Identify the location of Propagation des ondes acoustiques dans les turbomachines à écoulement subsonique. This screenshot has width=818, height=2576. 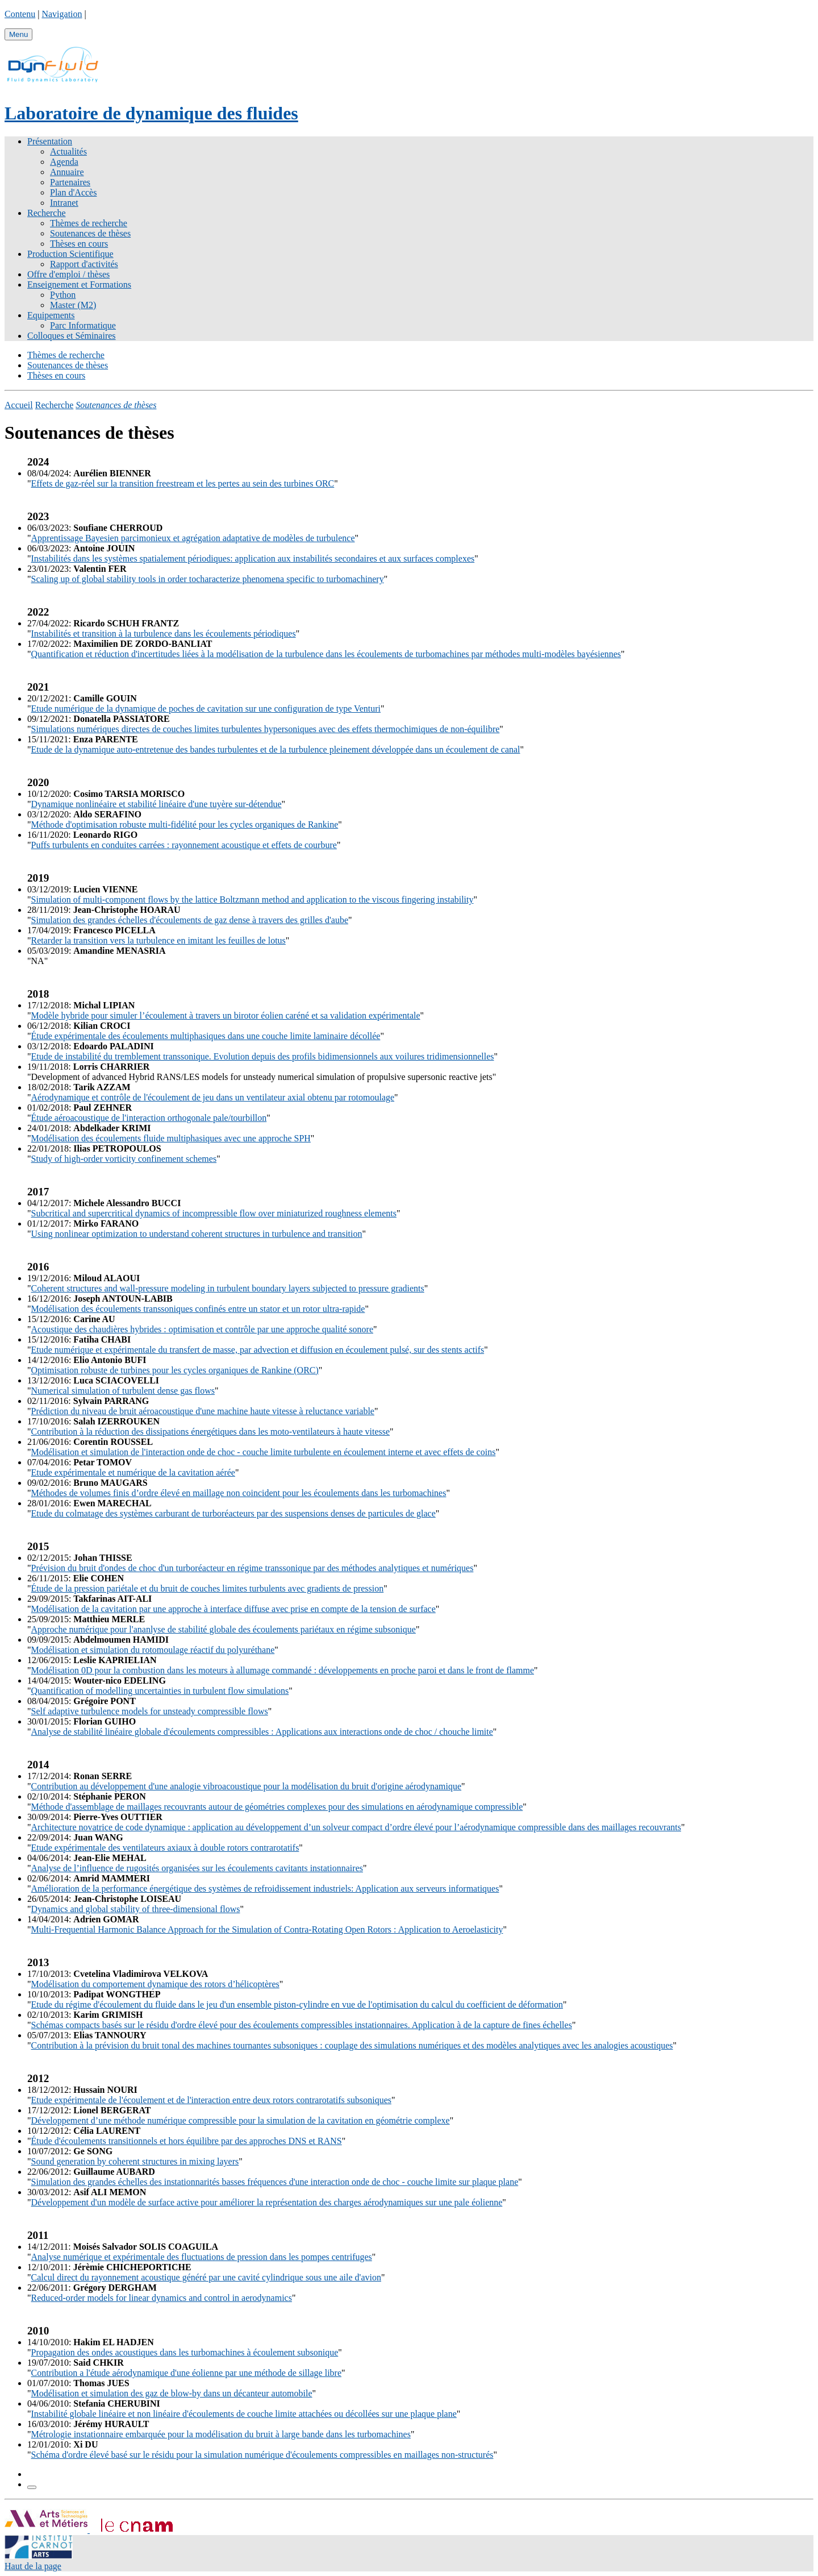
(185, 2352).